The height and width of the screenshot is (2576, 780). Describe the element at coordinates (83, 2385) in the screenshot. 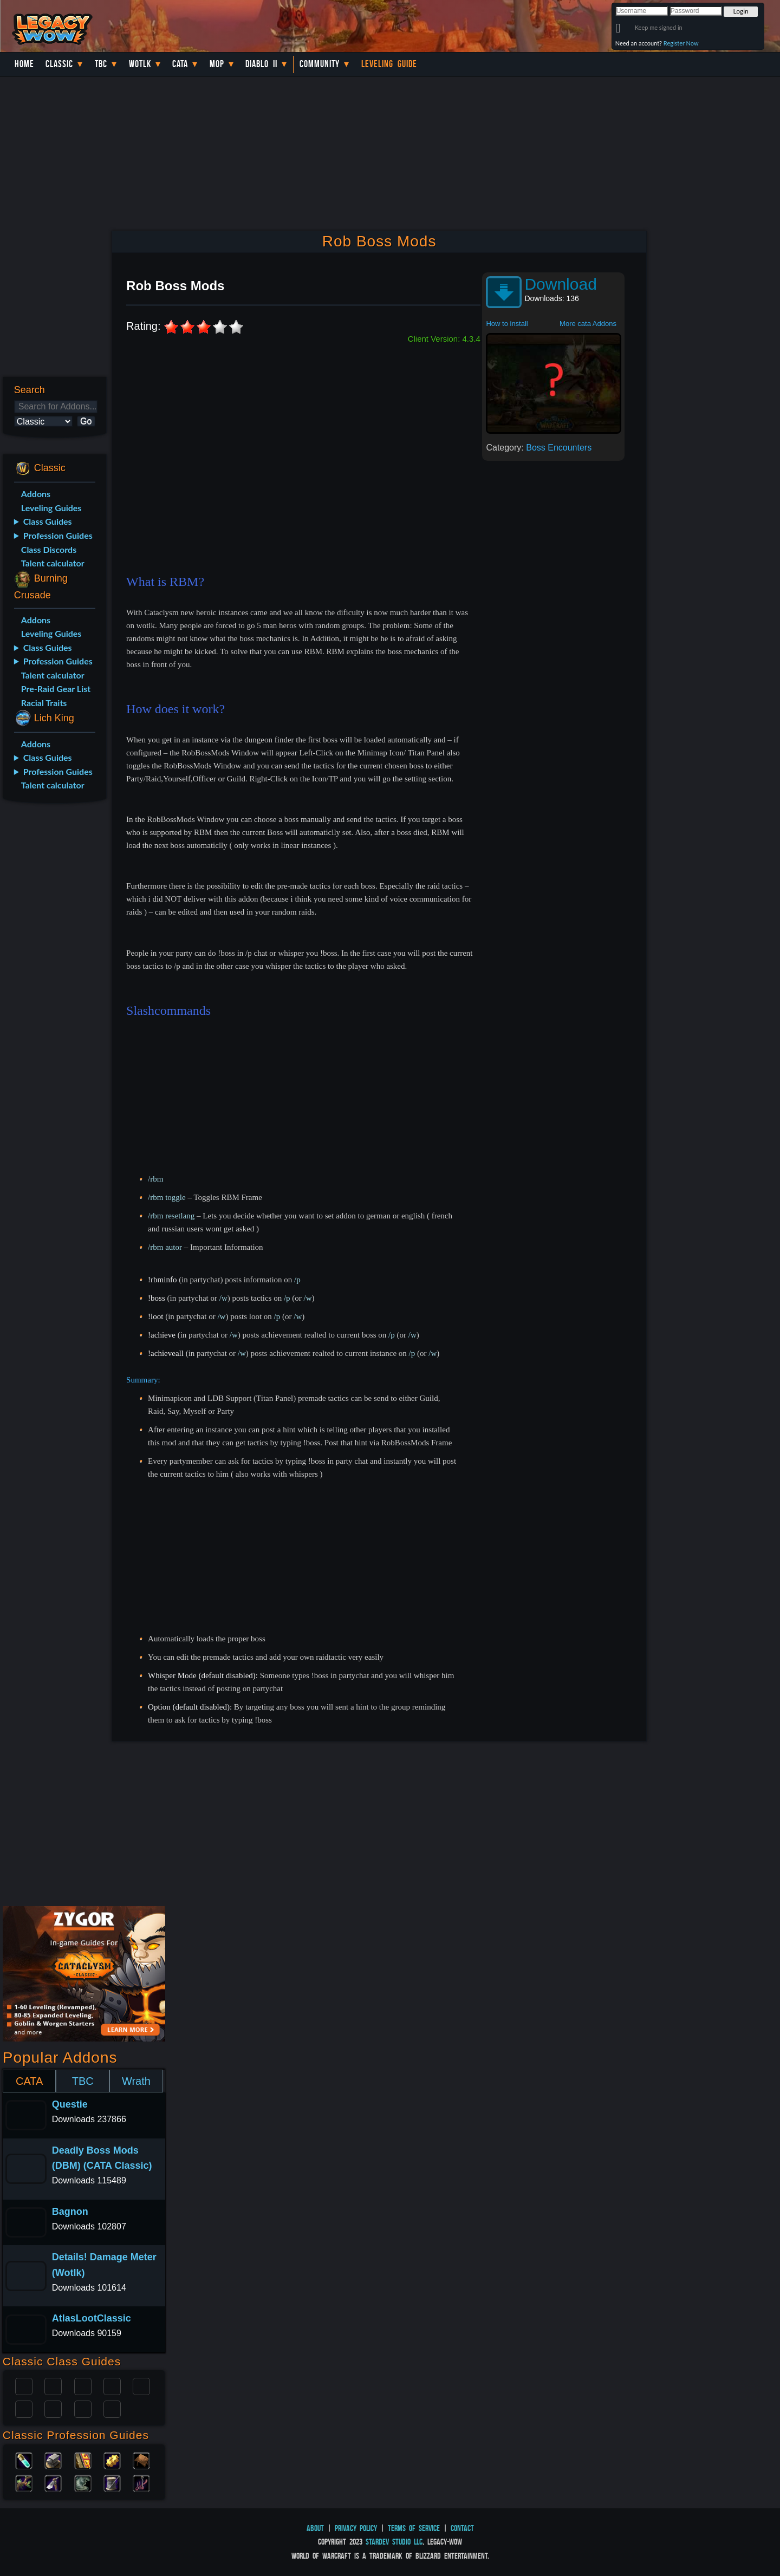

I see `Priest` at that location.